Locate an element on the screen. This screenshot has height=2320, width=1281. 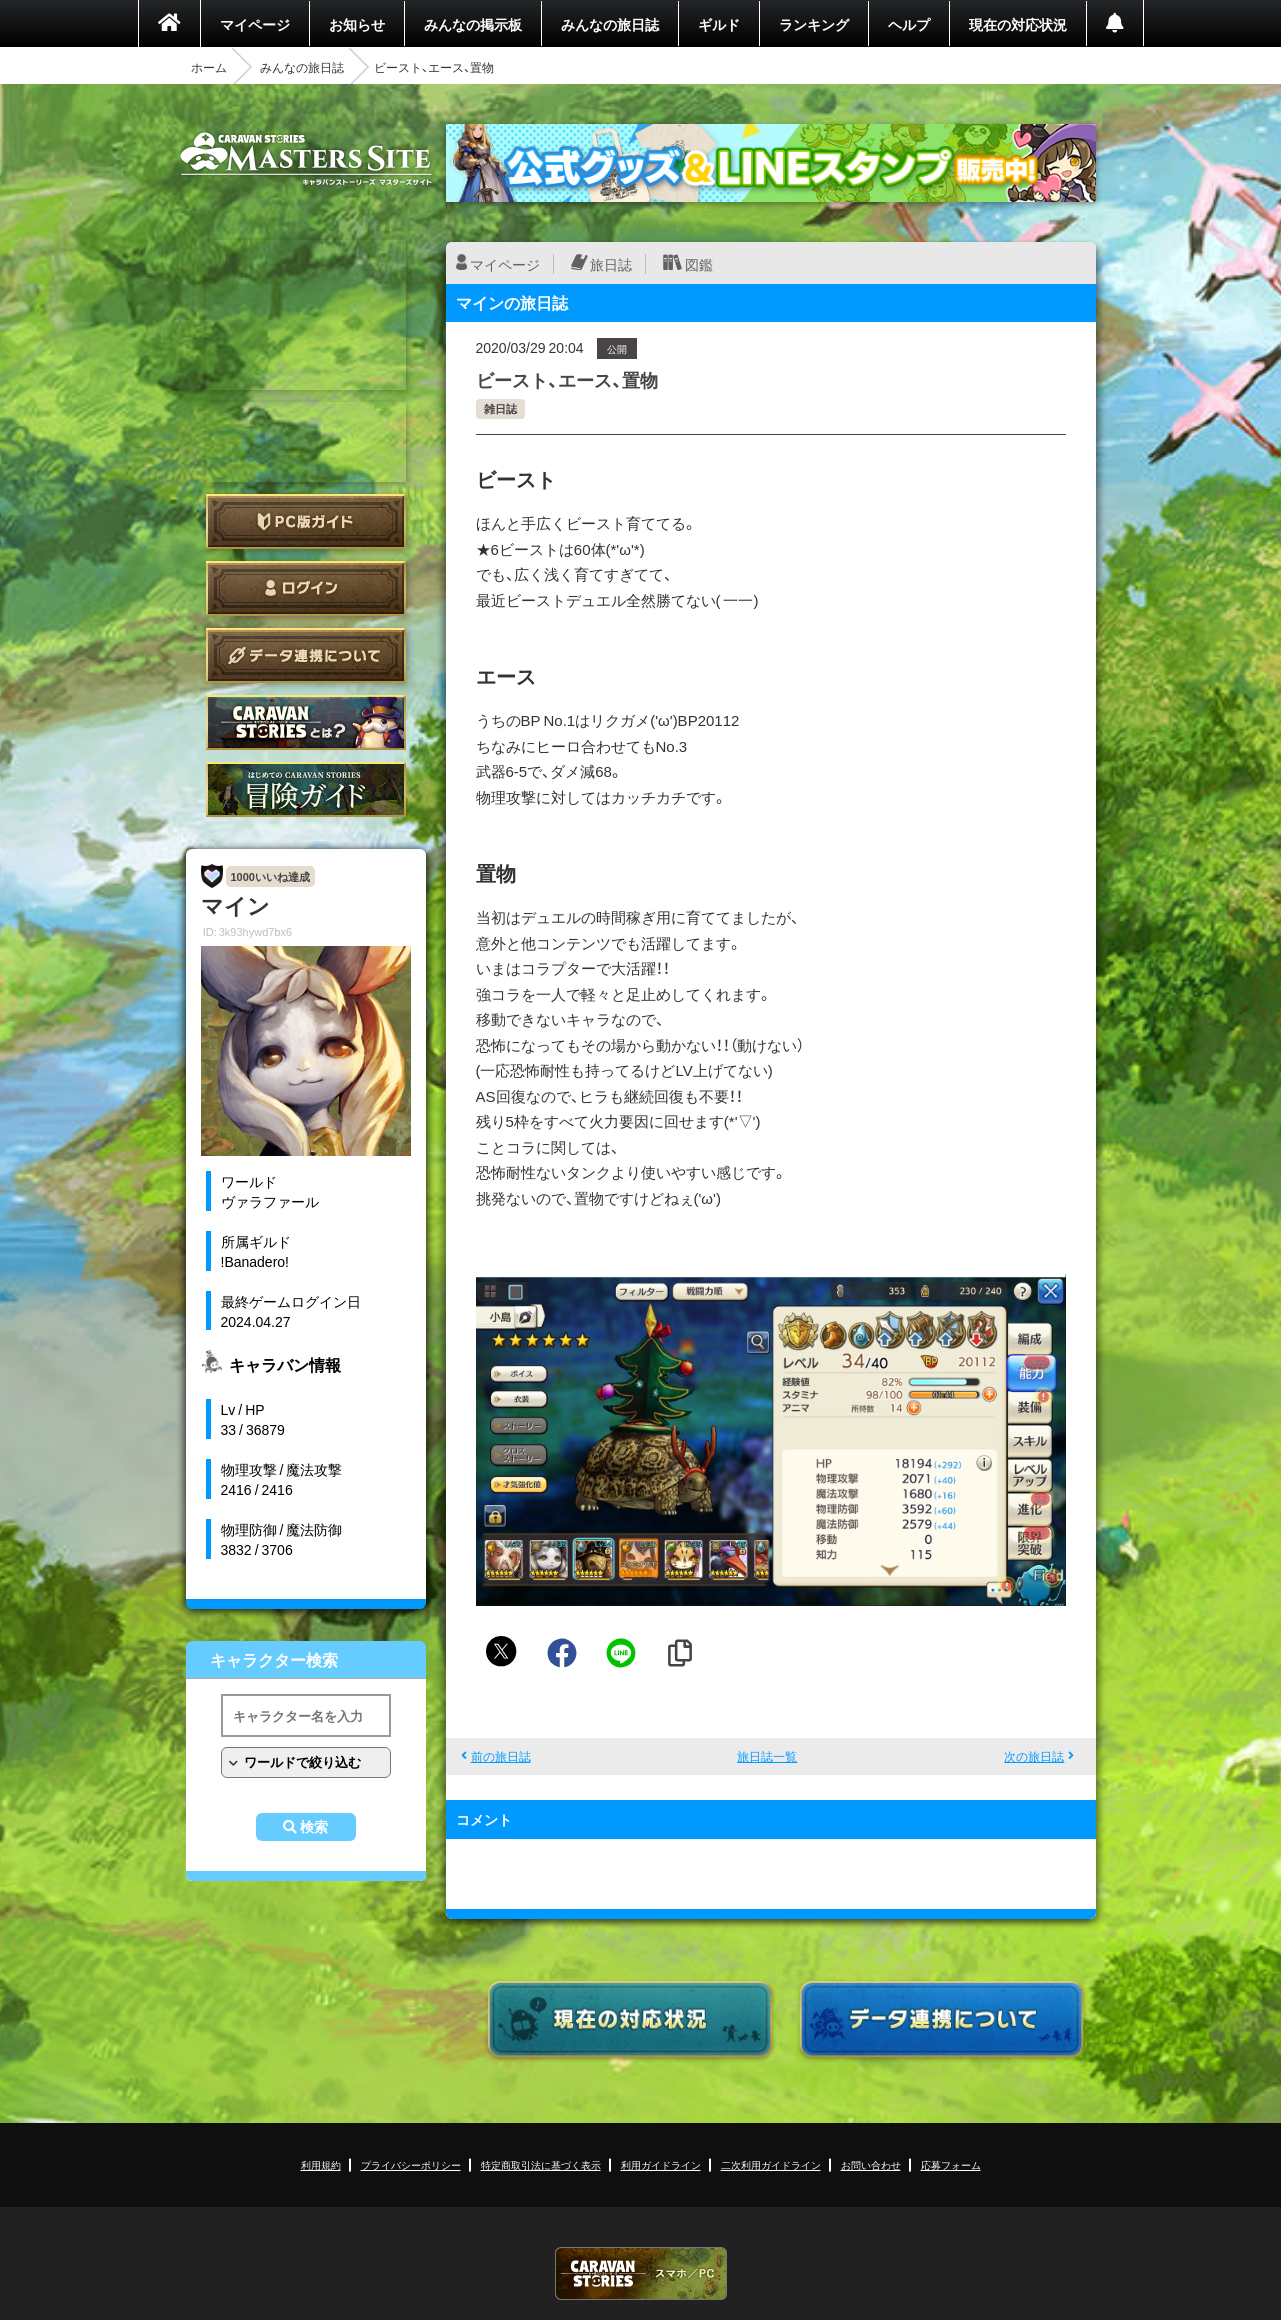
ゲームガイド is located at coordinates (306, 789).